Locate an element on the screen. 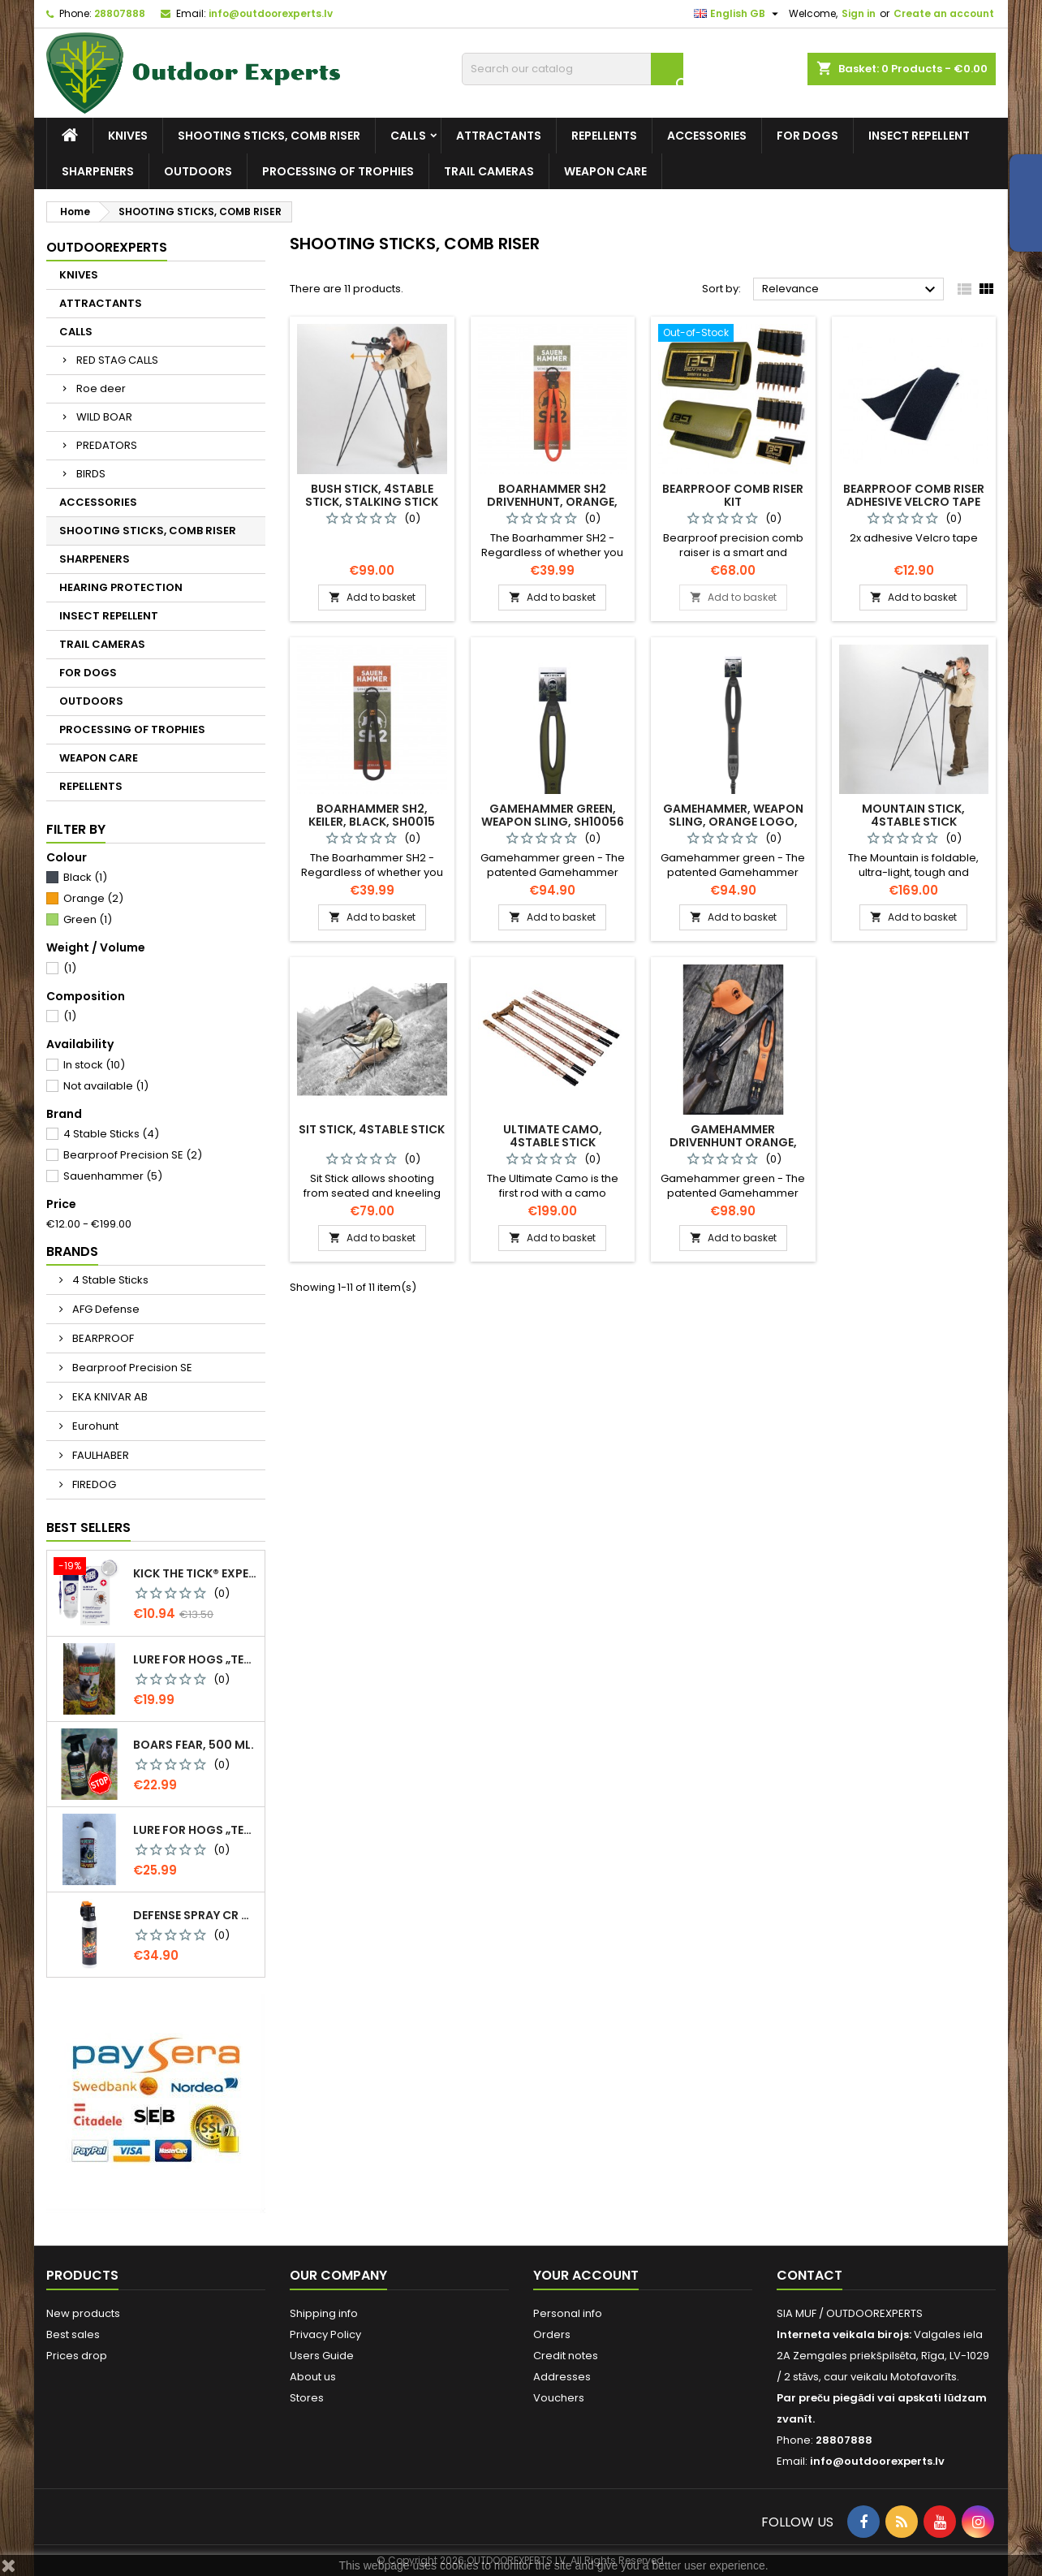 The height and width of the screenshot is (2576, 1042). KNIVES is located at coordinates (128, 135).